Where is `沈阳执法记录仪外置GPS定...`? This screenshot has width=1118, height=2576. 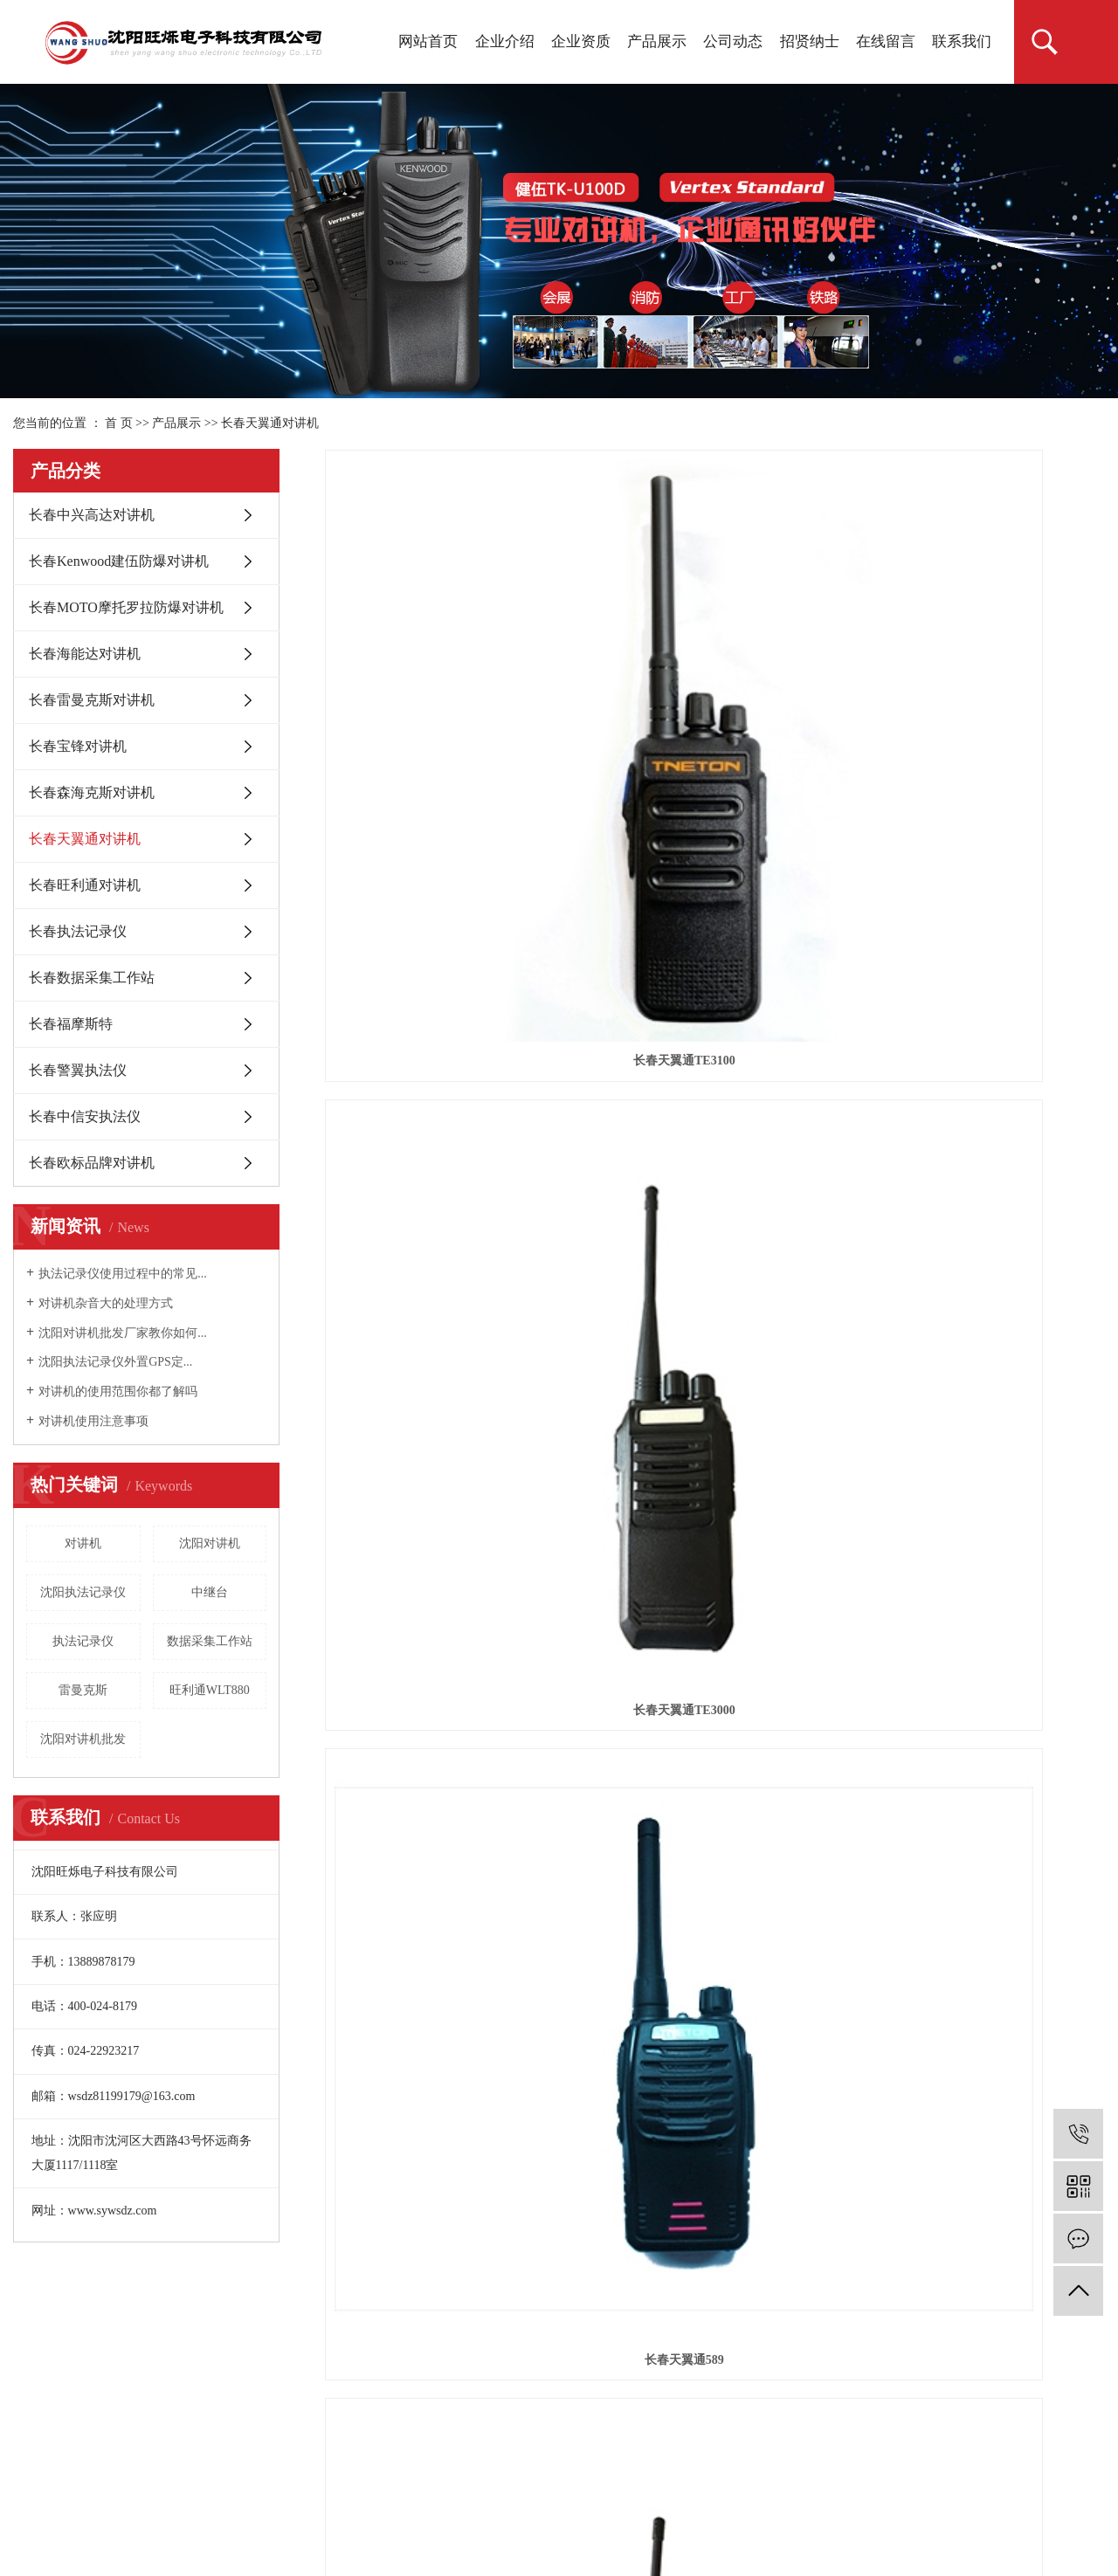 沈阳执法记录仪外置GPS定... is located at coordinates (115, 1361).